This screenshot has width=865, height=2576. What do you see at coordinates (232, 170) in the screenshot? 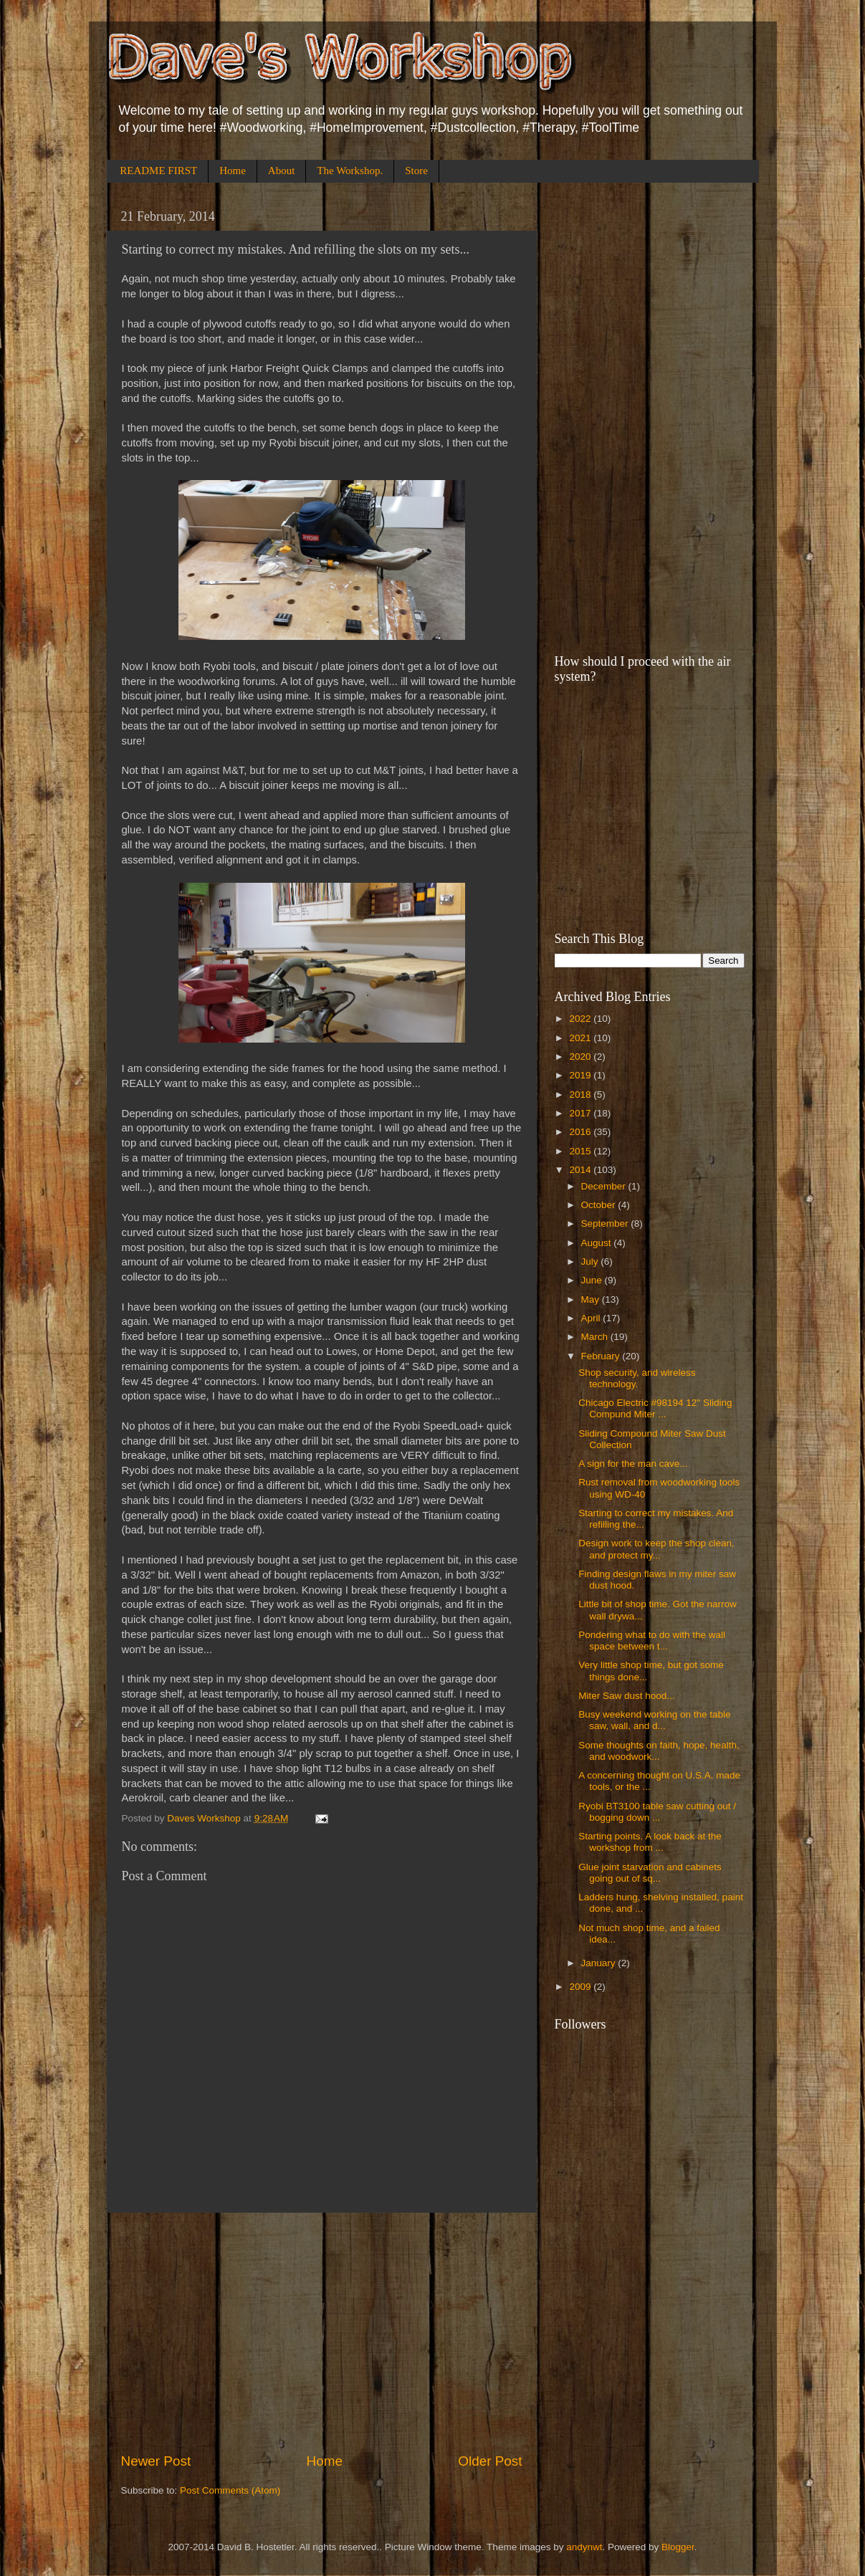
I see `Home` at bounding box center [232, 170].